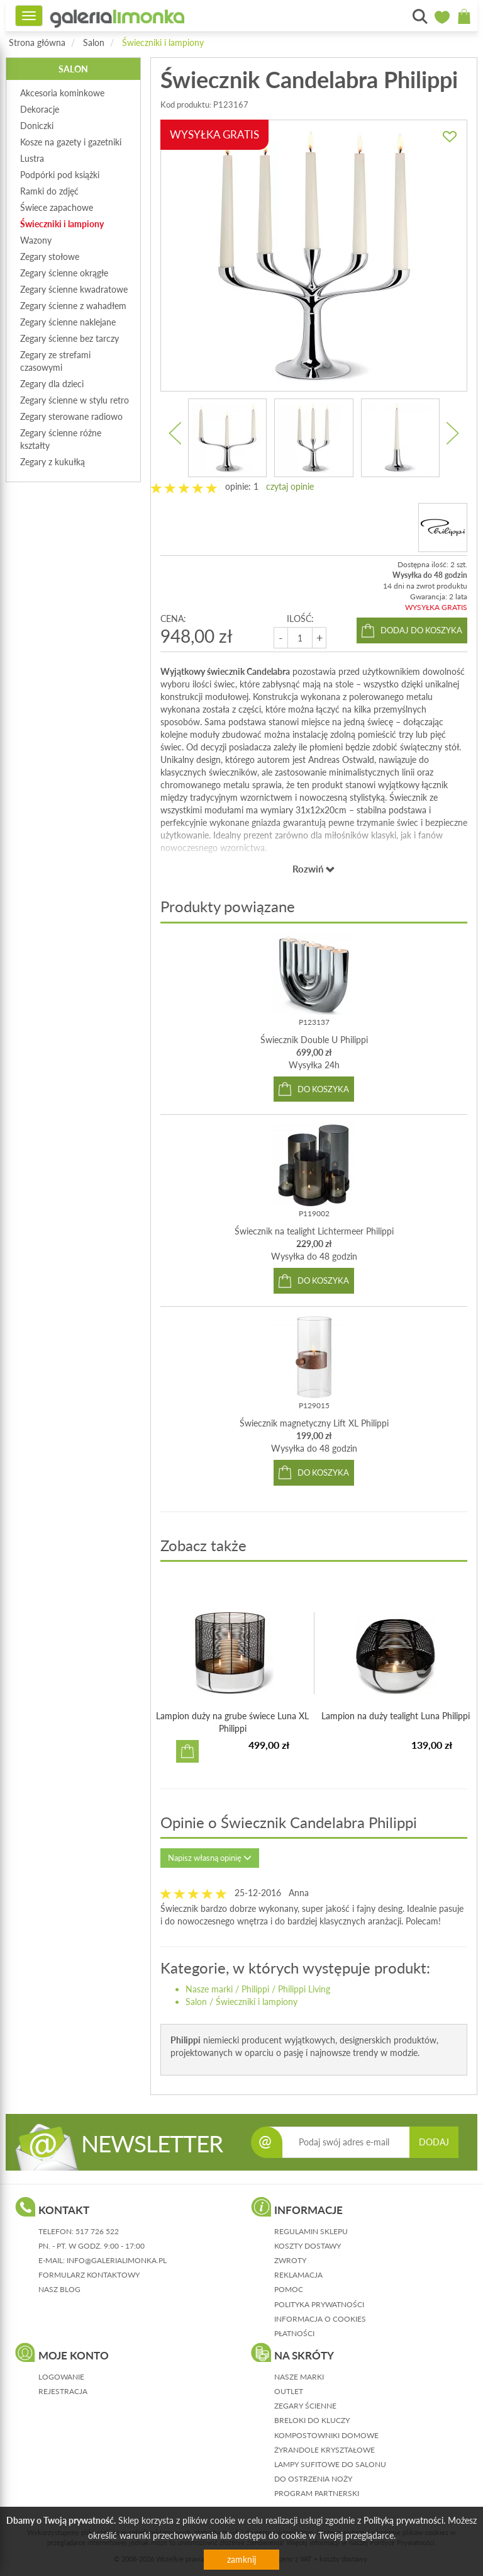 The image size is (483, 2576). I want to click on Do ostrzenia noży, so click(313, 2478).